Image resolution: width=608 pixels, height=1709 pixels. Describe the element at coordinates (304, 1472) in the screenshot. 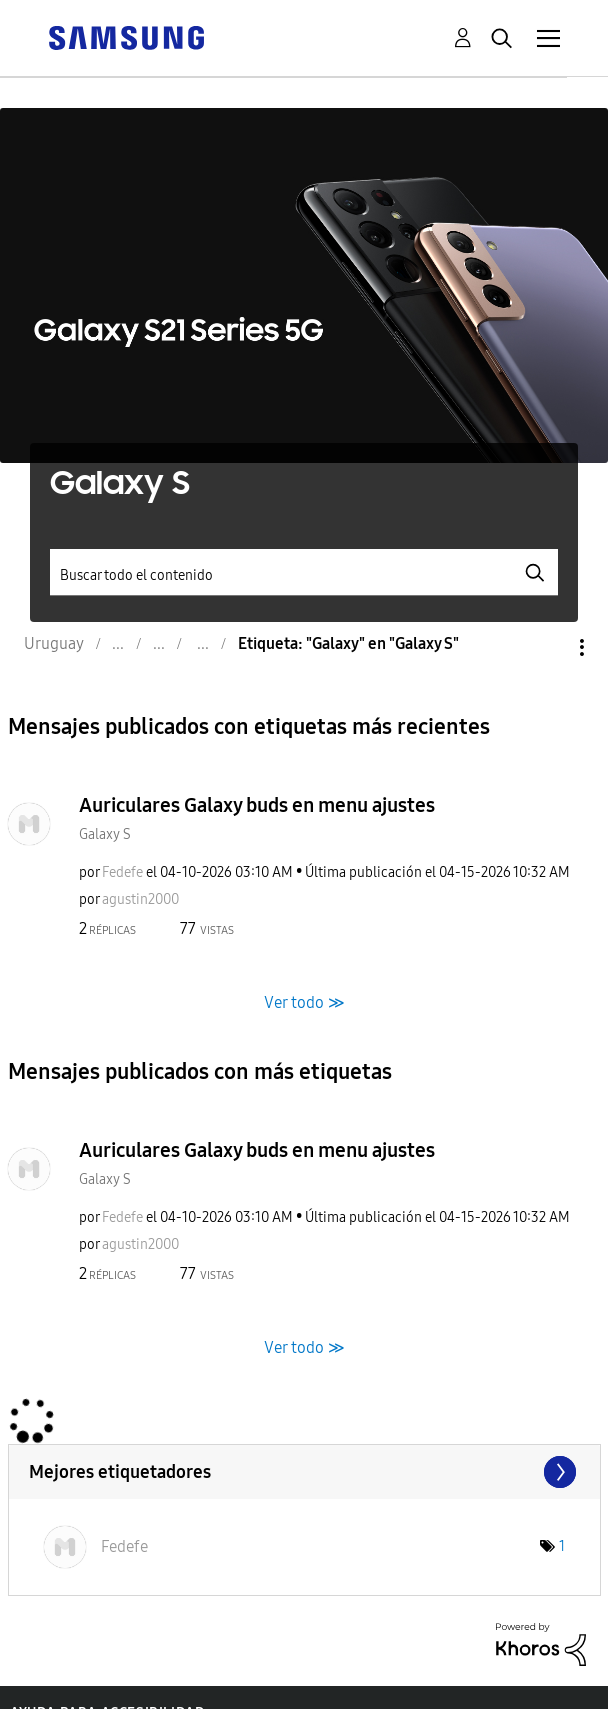

I see `Ver marcadores de etiquetas de "Galaxy S"` at that location.